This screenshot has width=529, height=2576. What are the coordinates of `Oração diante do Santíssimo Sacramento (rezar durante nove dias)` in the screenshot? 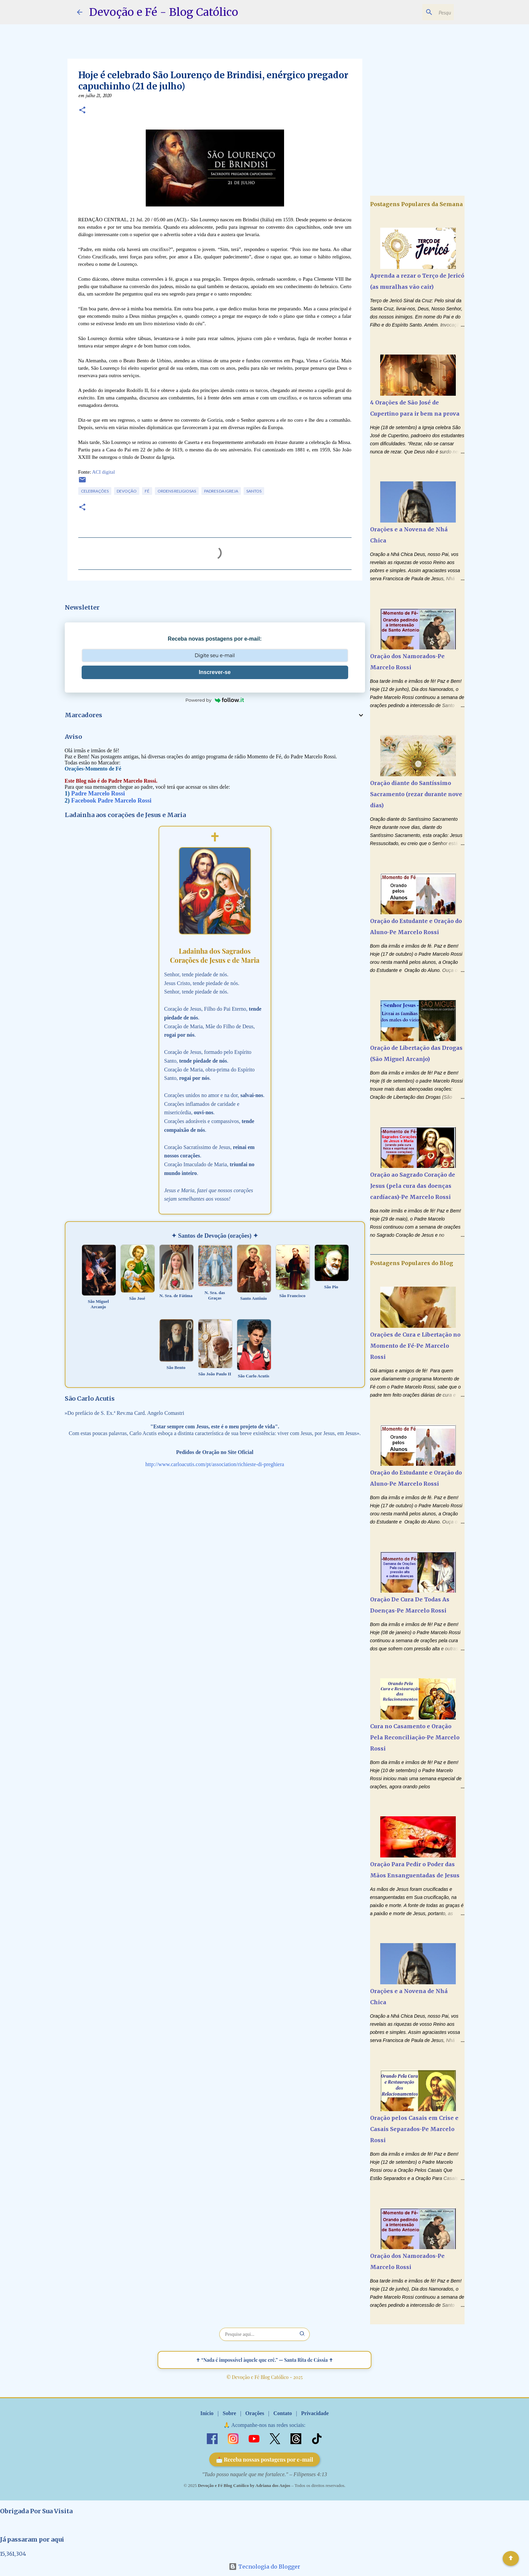 It's located at (416, 794).